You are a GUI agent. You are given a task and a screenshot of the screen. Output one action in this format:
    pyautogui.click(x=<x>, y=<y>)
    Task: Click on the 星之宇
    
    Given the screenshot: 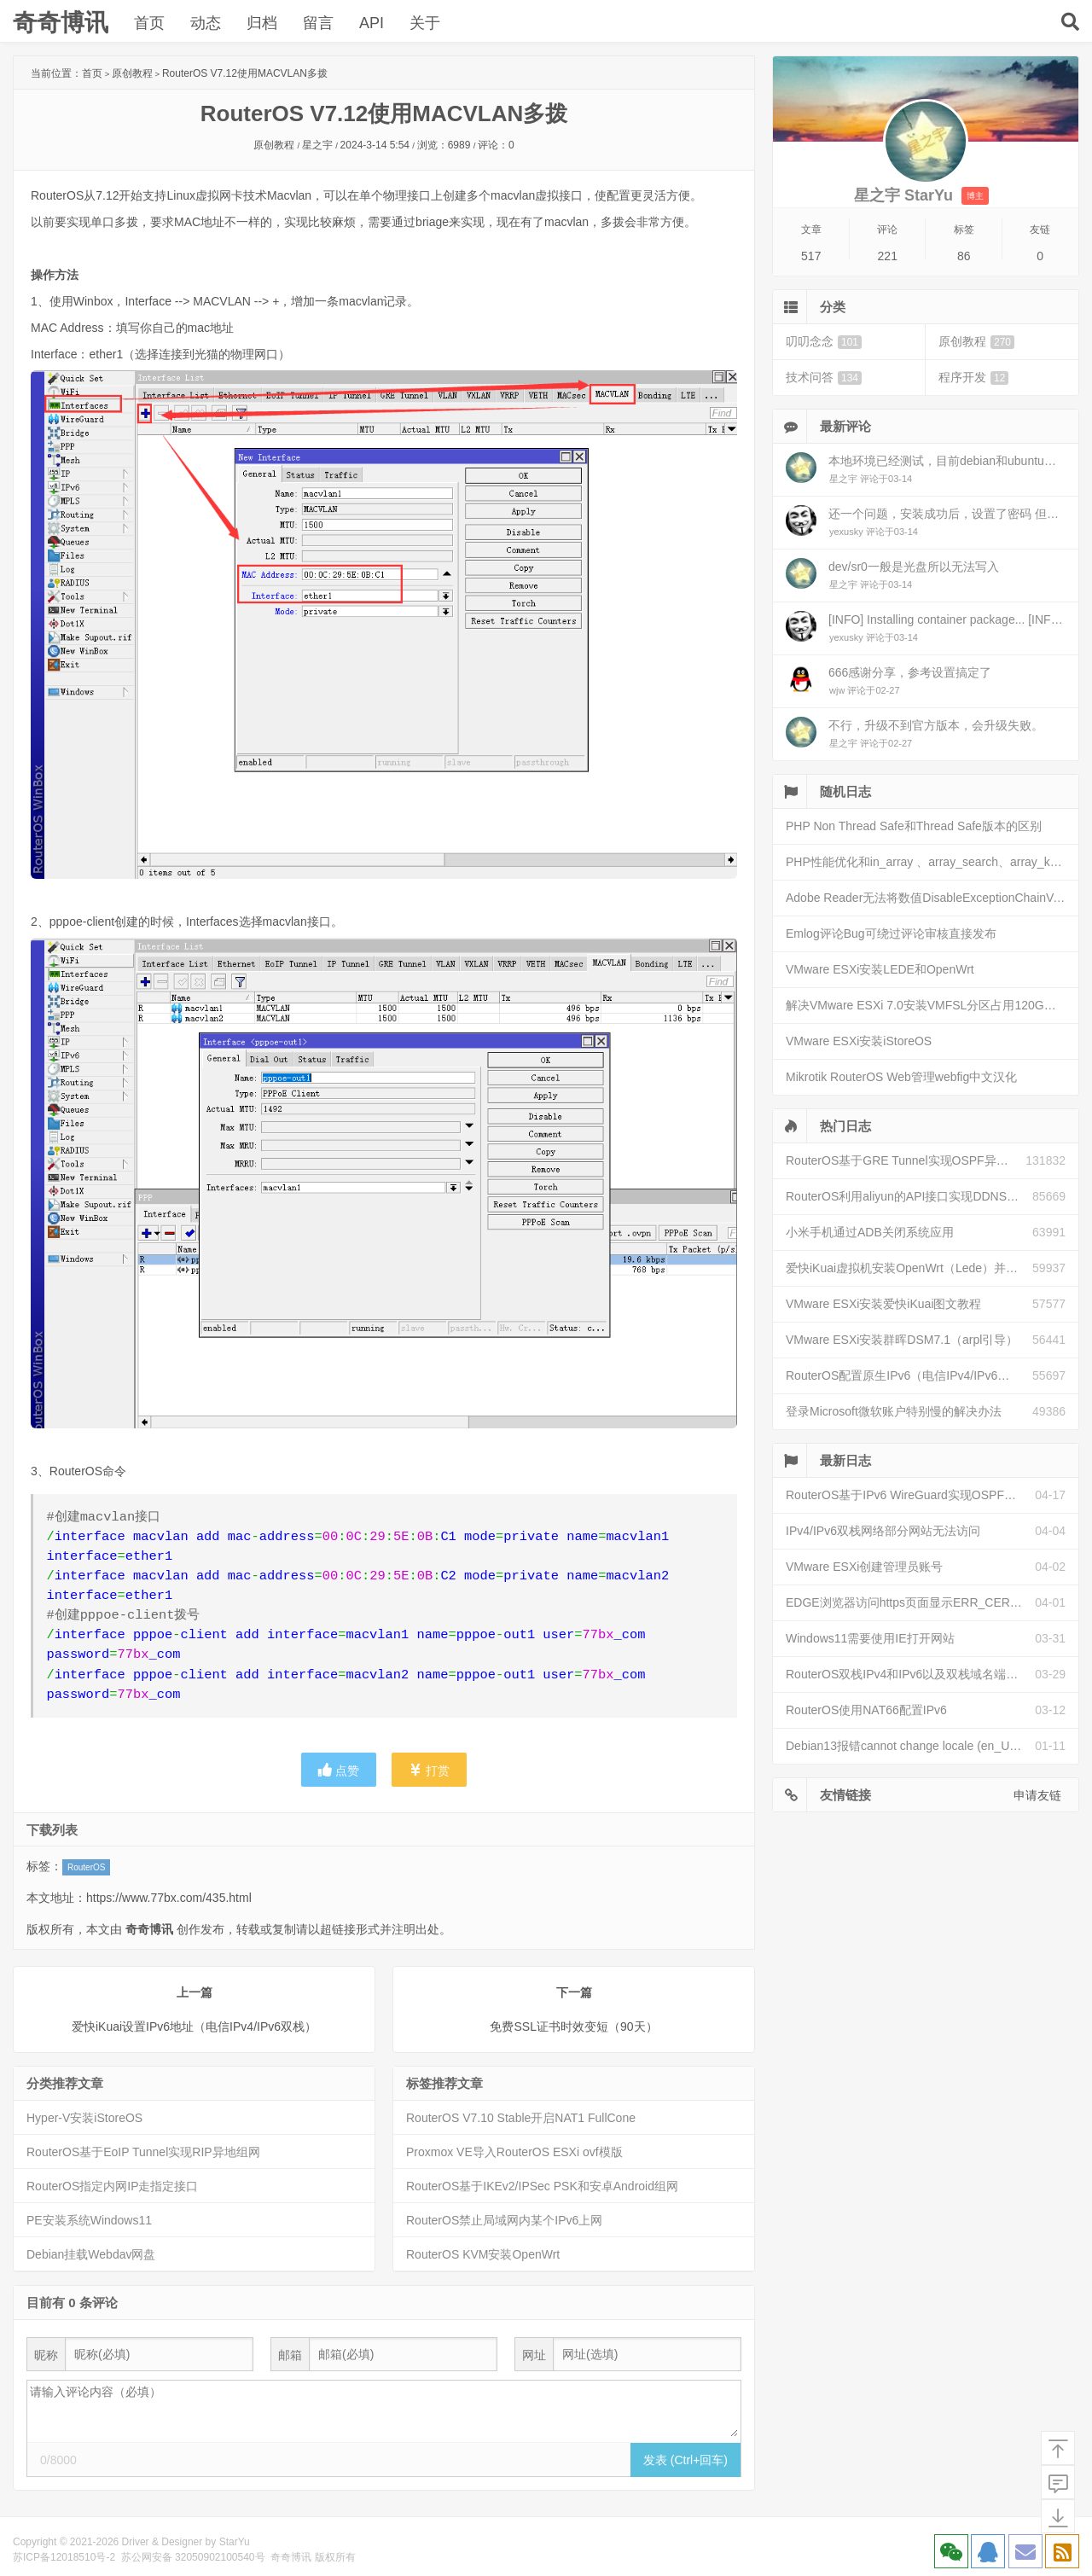 What is the action you would take?
    pyautogui.click(x=317, y=145)
    